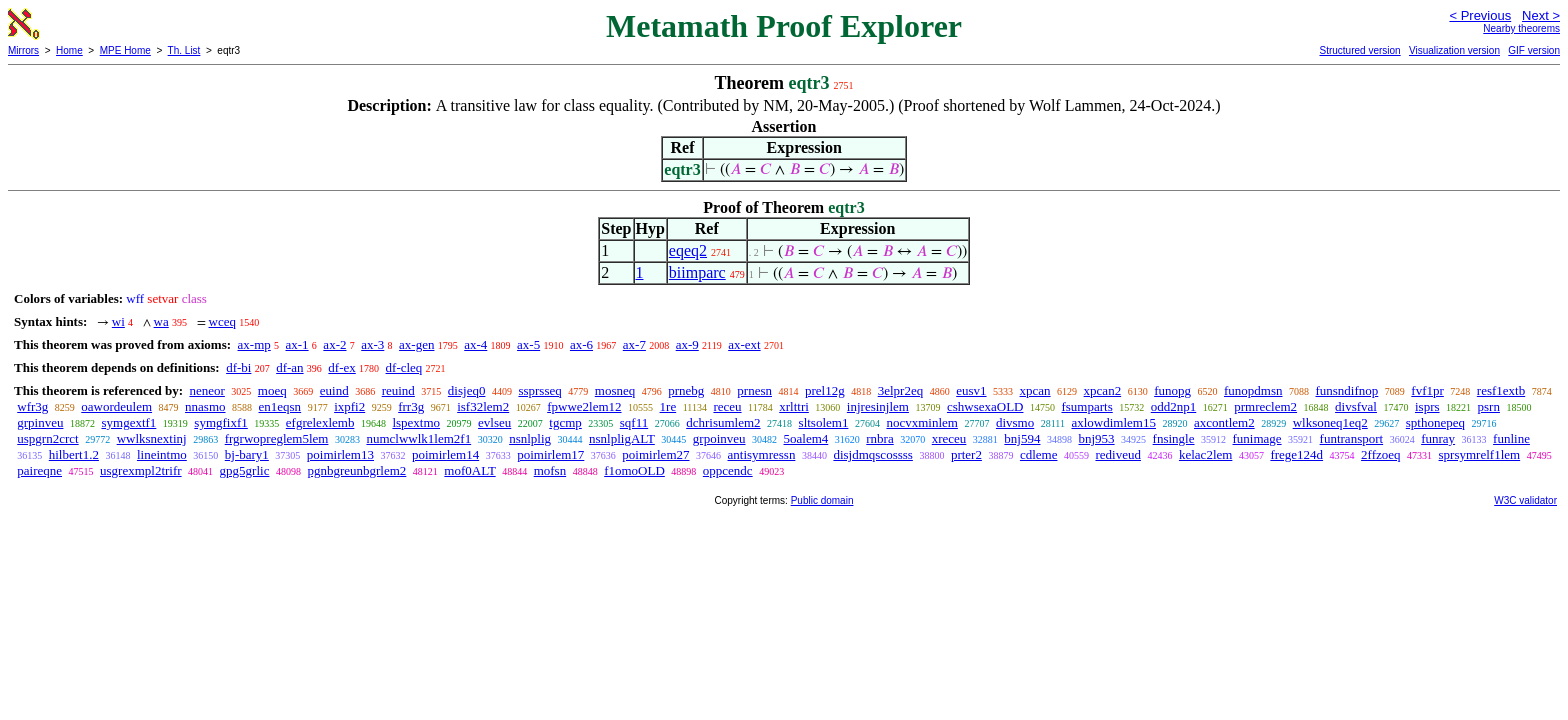 The image size is (1568, 720). Describe the element at coordinates (728, 470) in the screenshot. I see `oppcendc` at that location.